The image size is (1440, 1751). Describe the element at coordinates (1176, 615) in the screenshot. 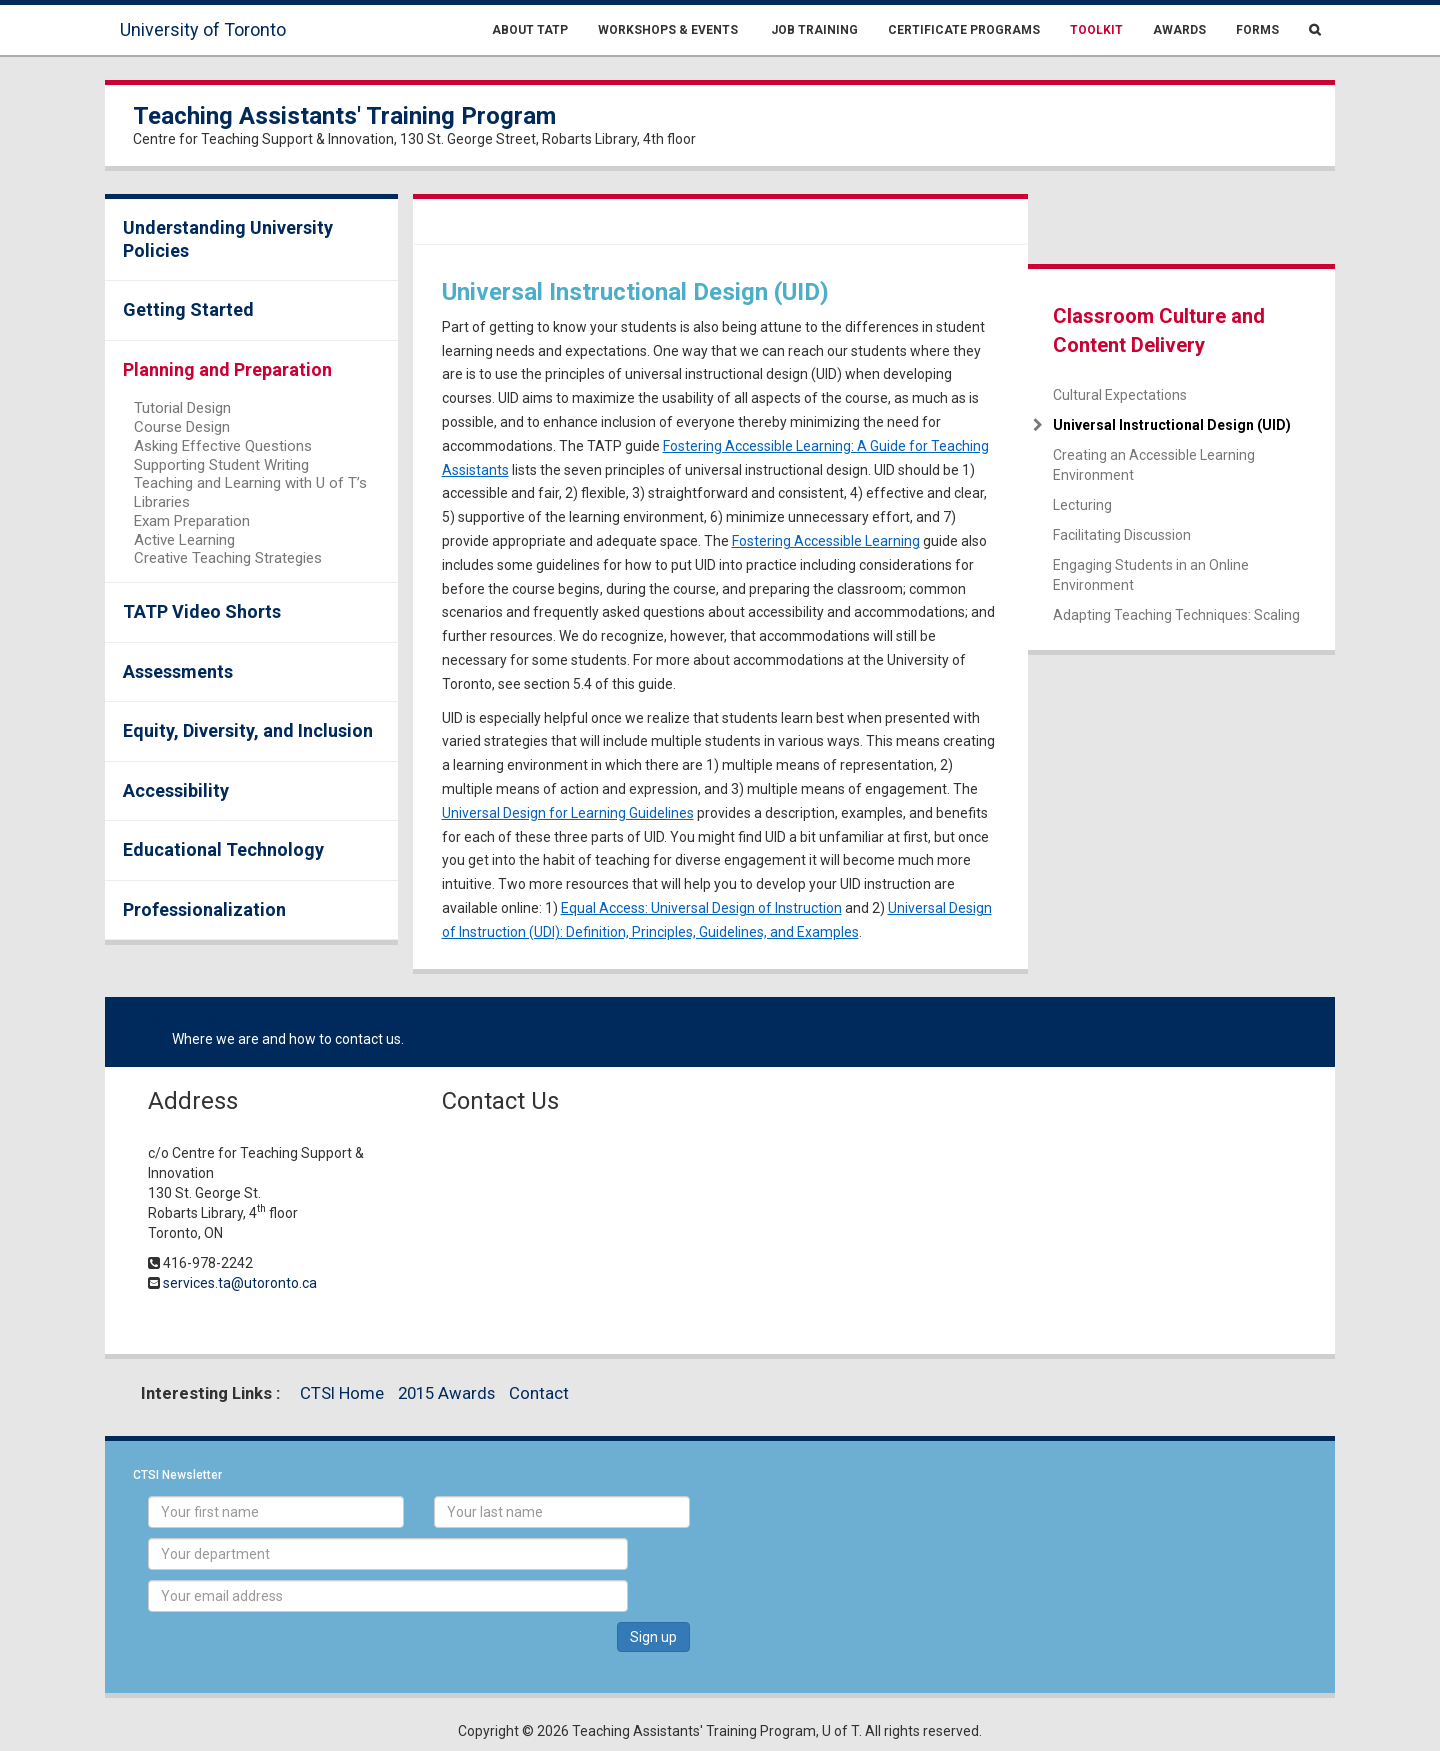

I see `Adapting Teaching Techniques: Scaling` at that location.